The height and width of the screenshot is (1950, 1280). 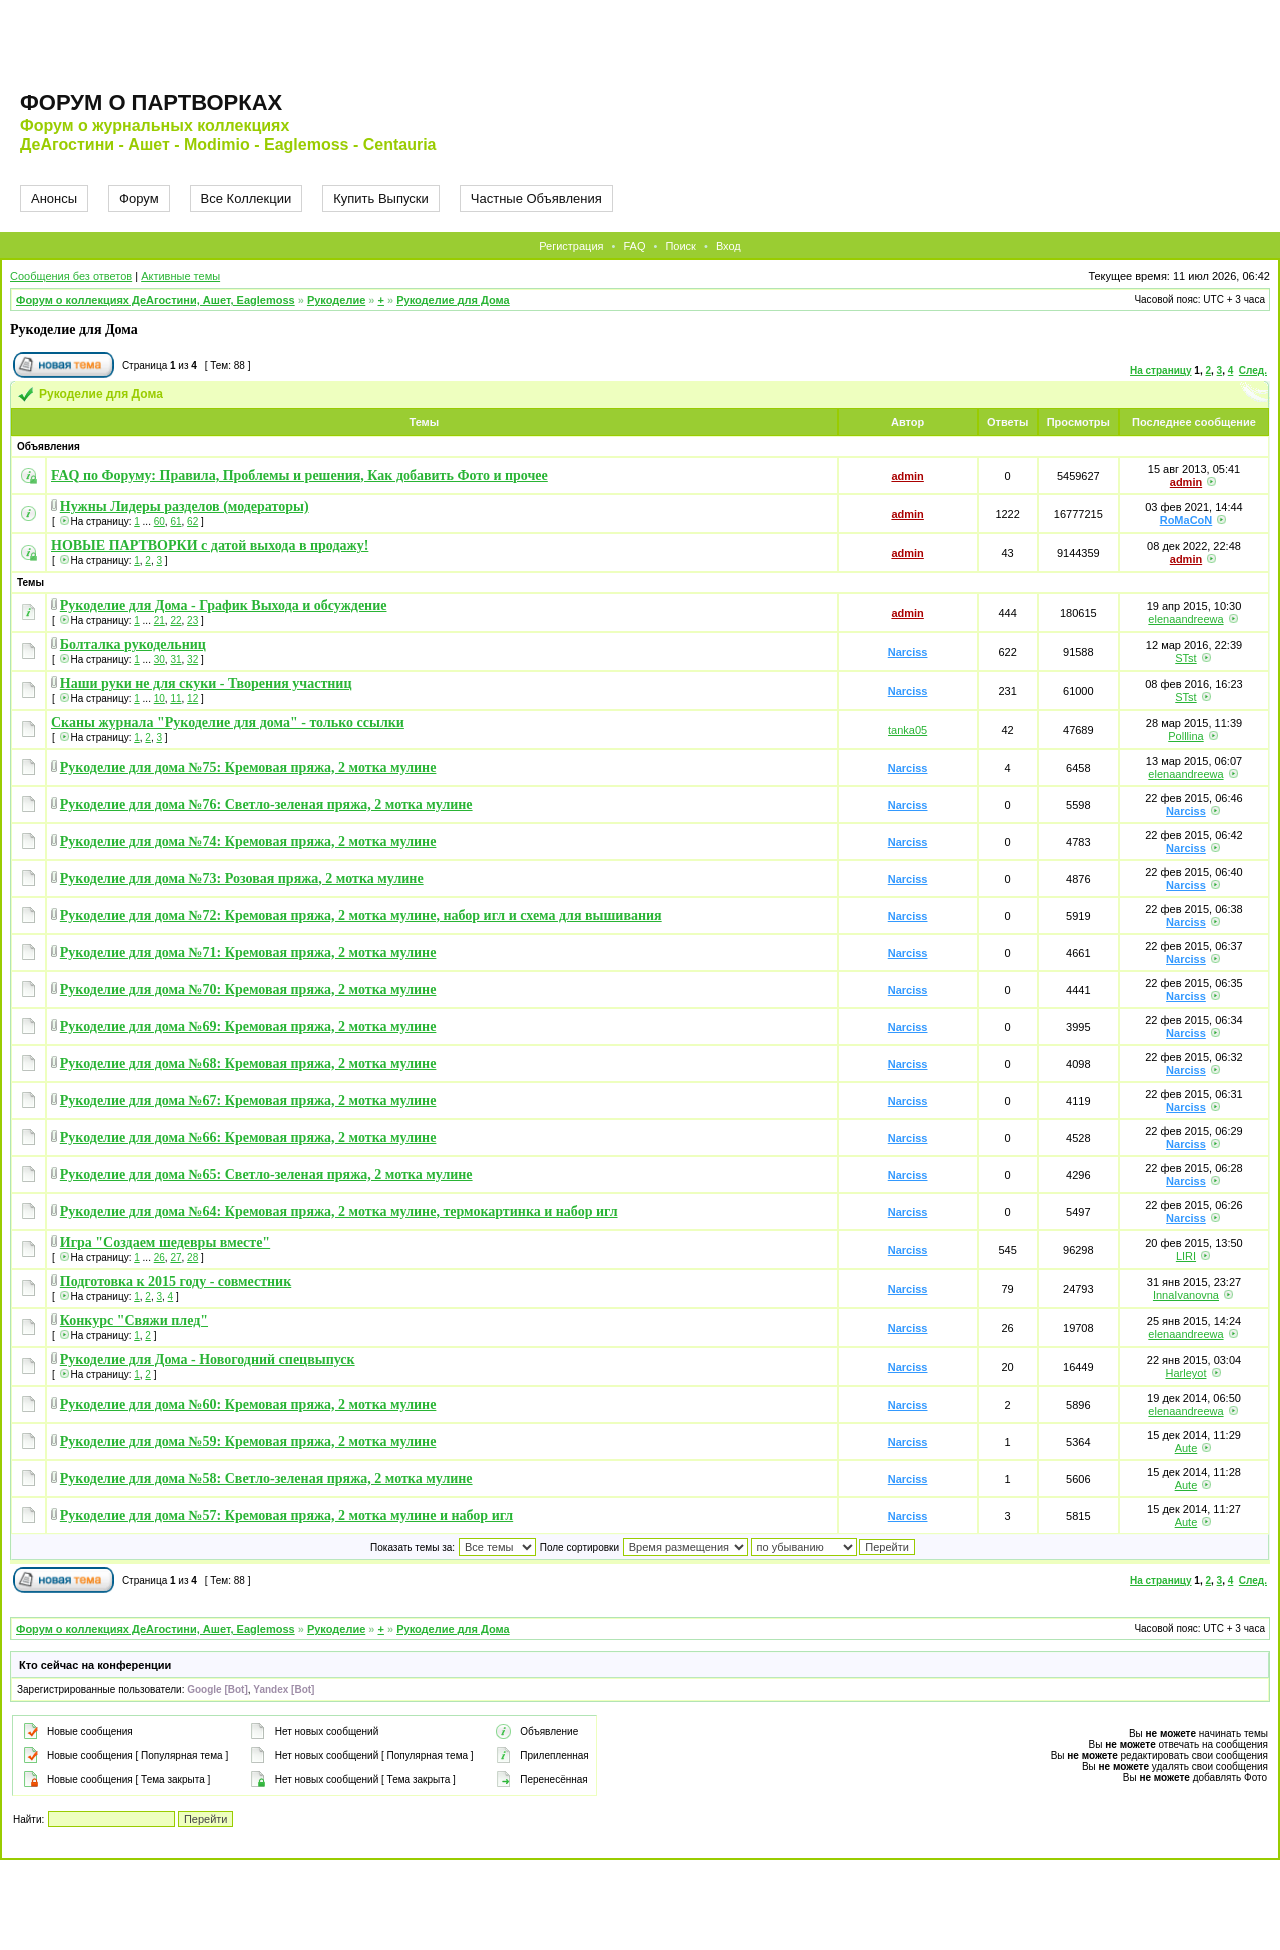 What do you see at coordinates (175, 1281) in the screenshot?
I see `Подготовка к 2015 году - совместник` at bounding box center [175, 1281].